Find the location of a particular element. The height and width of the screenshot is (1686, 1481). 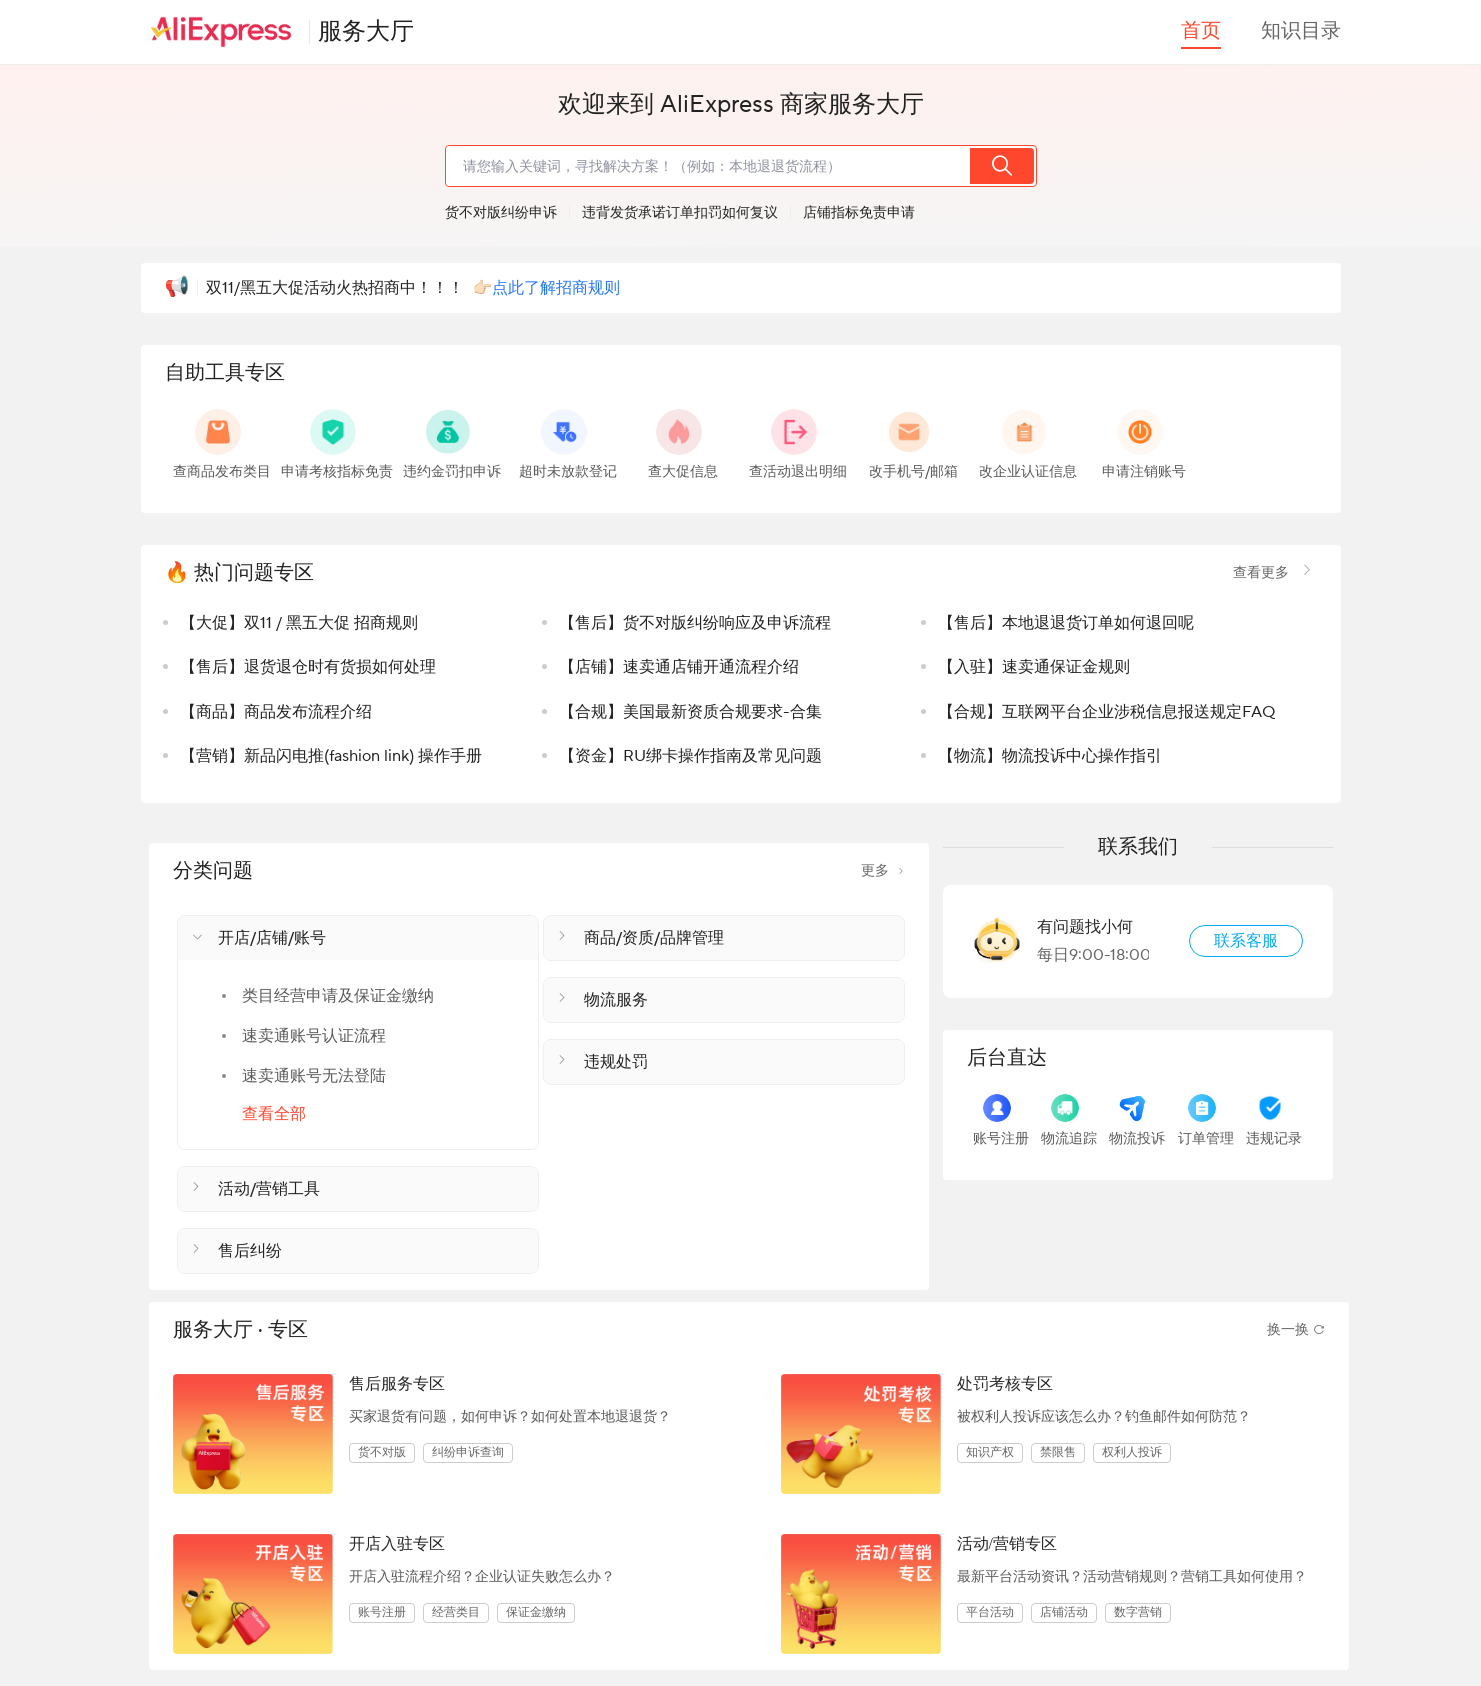

【合规】互联网平台企业涉税信息报送规定FAQ [listitem] is located at coordinates (1106, 712).